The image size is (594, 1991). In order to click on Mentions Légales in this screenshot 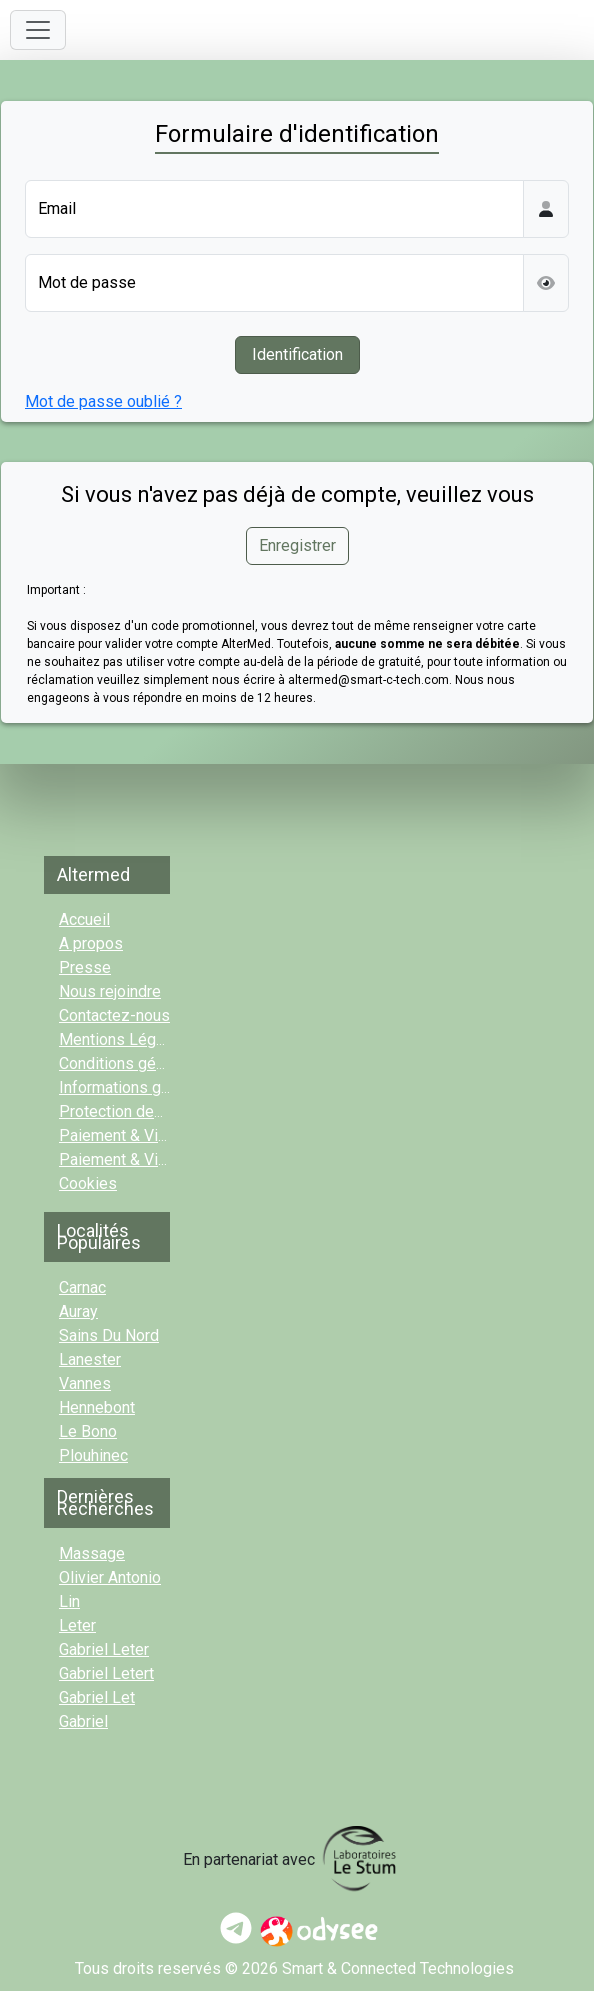, I will do `click(122, 1039)`.